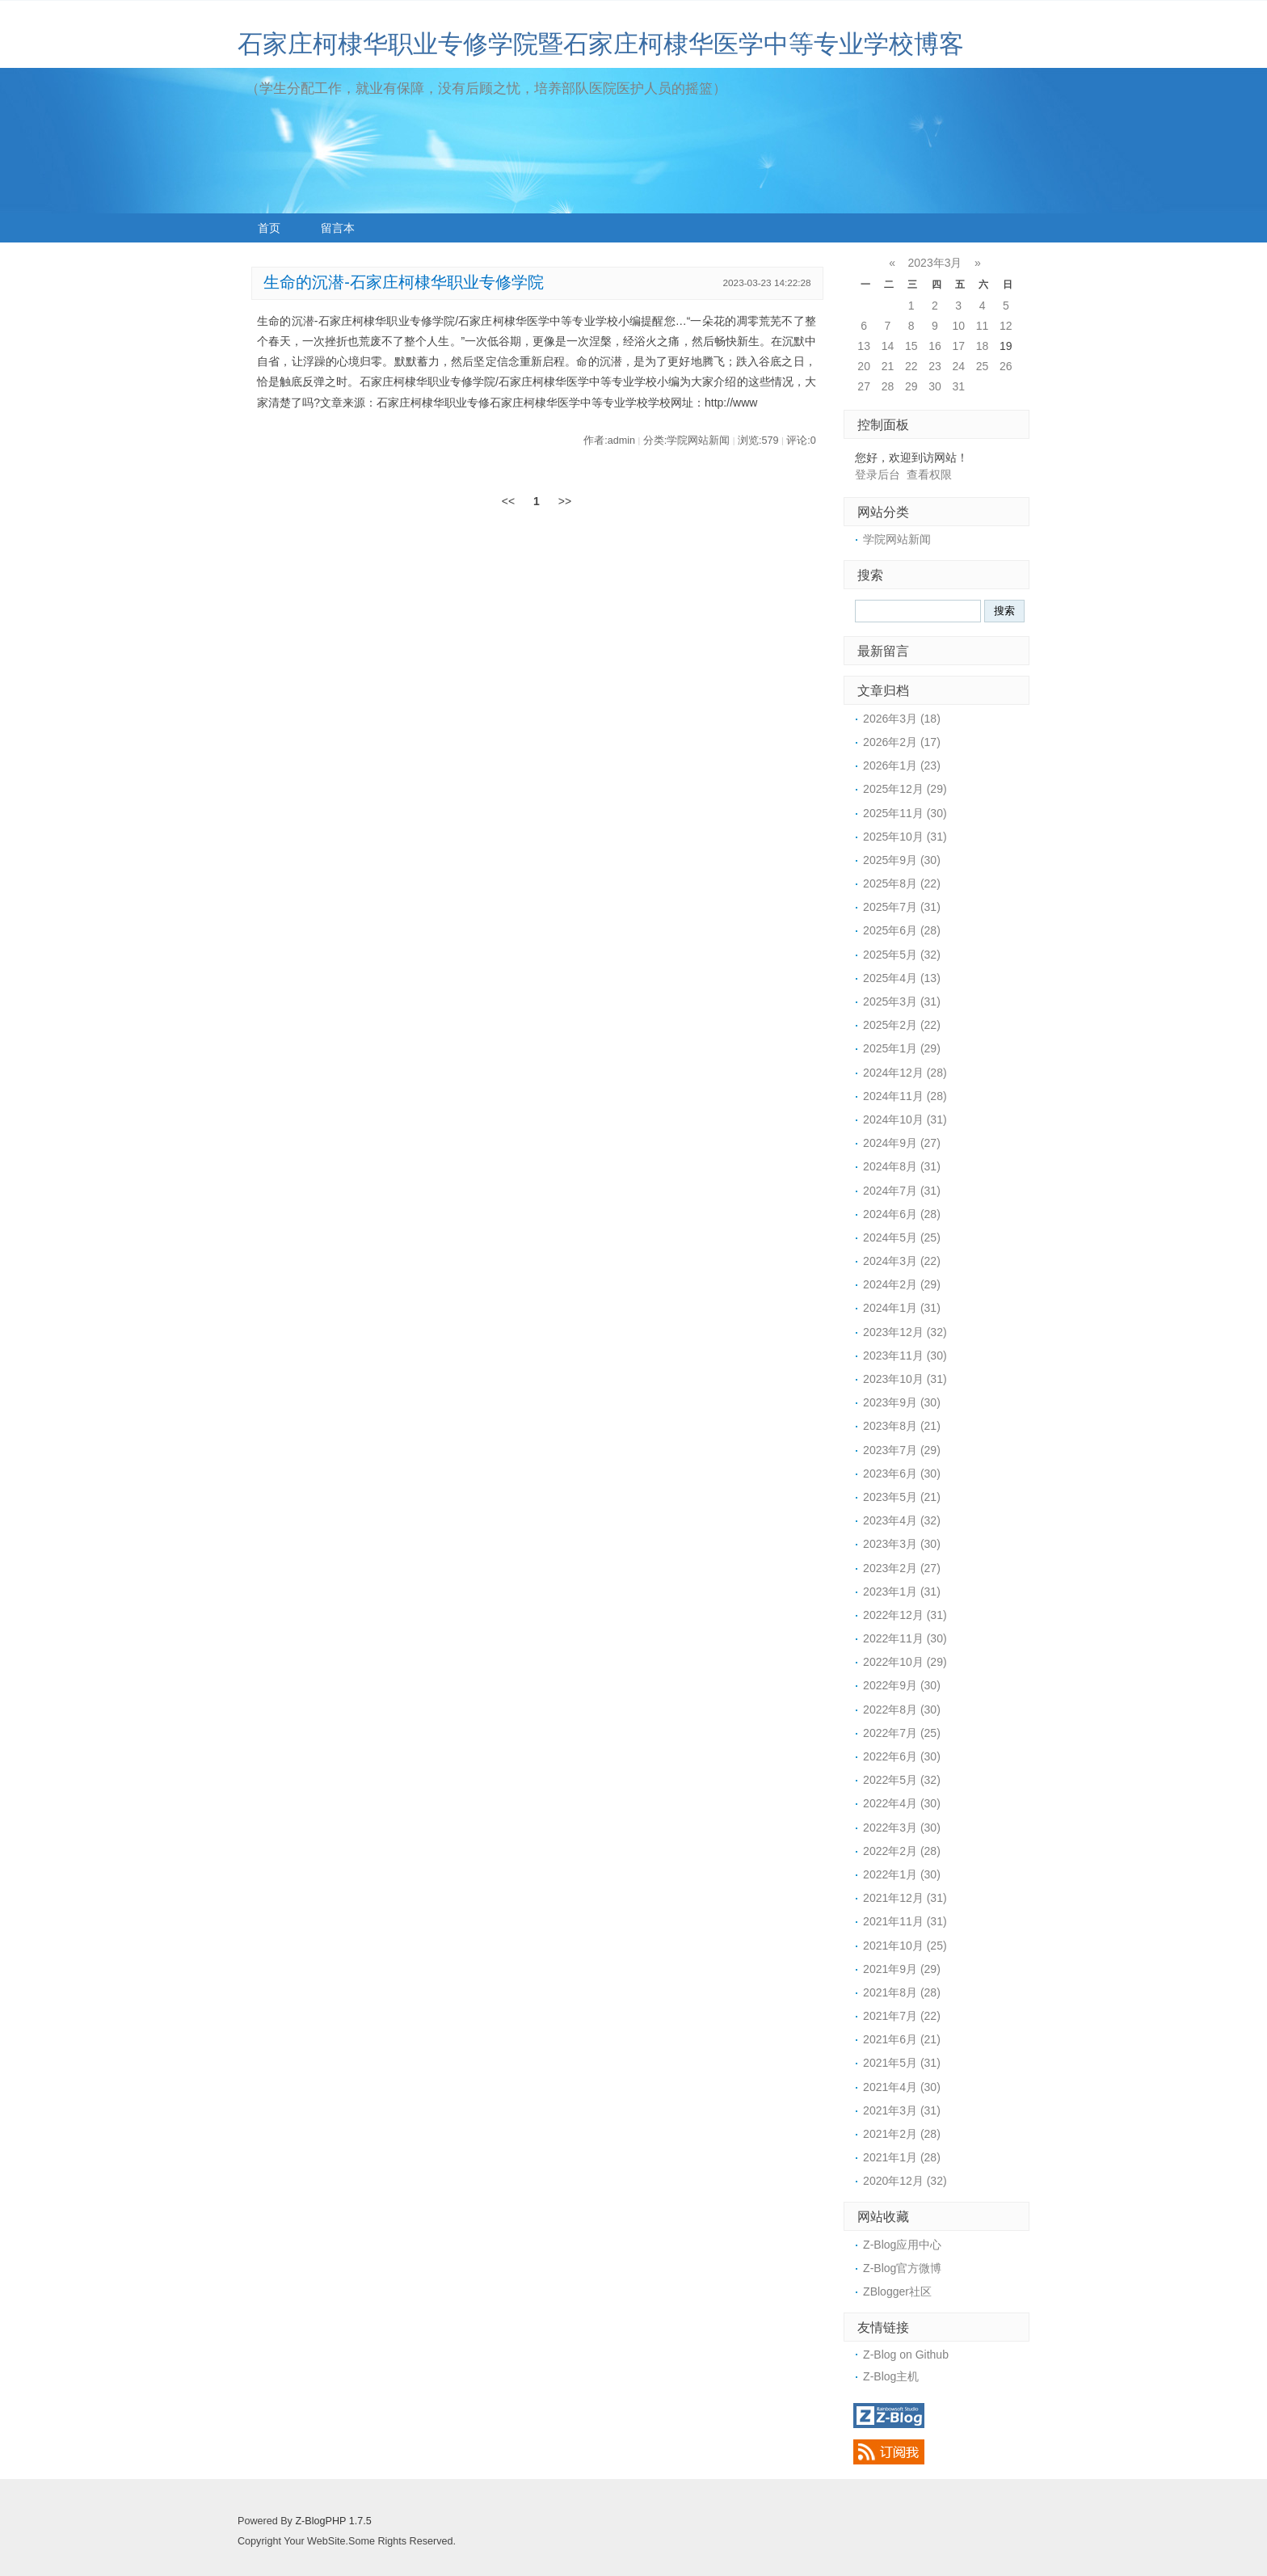 The height and width of the screenshot is (2576, 1267). Describe the element at coordinates (906, 2354) in the screenshot. I see `Z-Blog on Github` at that location.